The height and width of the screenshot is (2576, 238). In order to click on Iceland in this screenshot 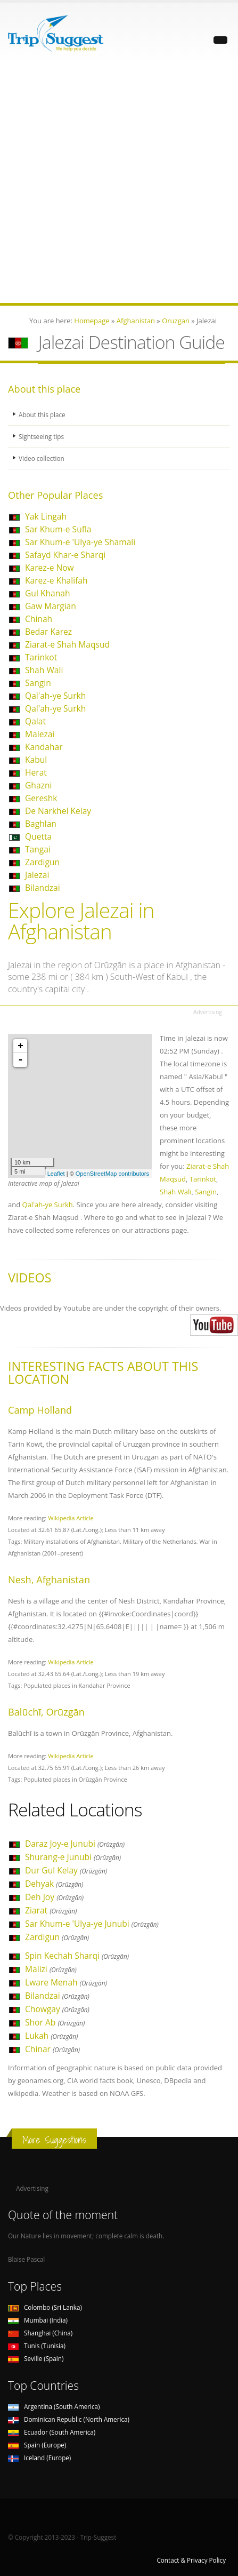, I will do `click(39, 2457)`.